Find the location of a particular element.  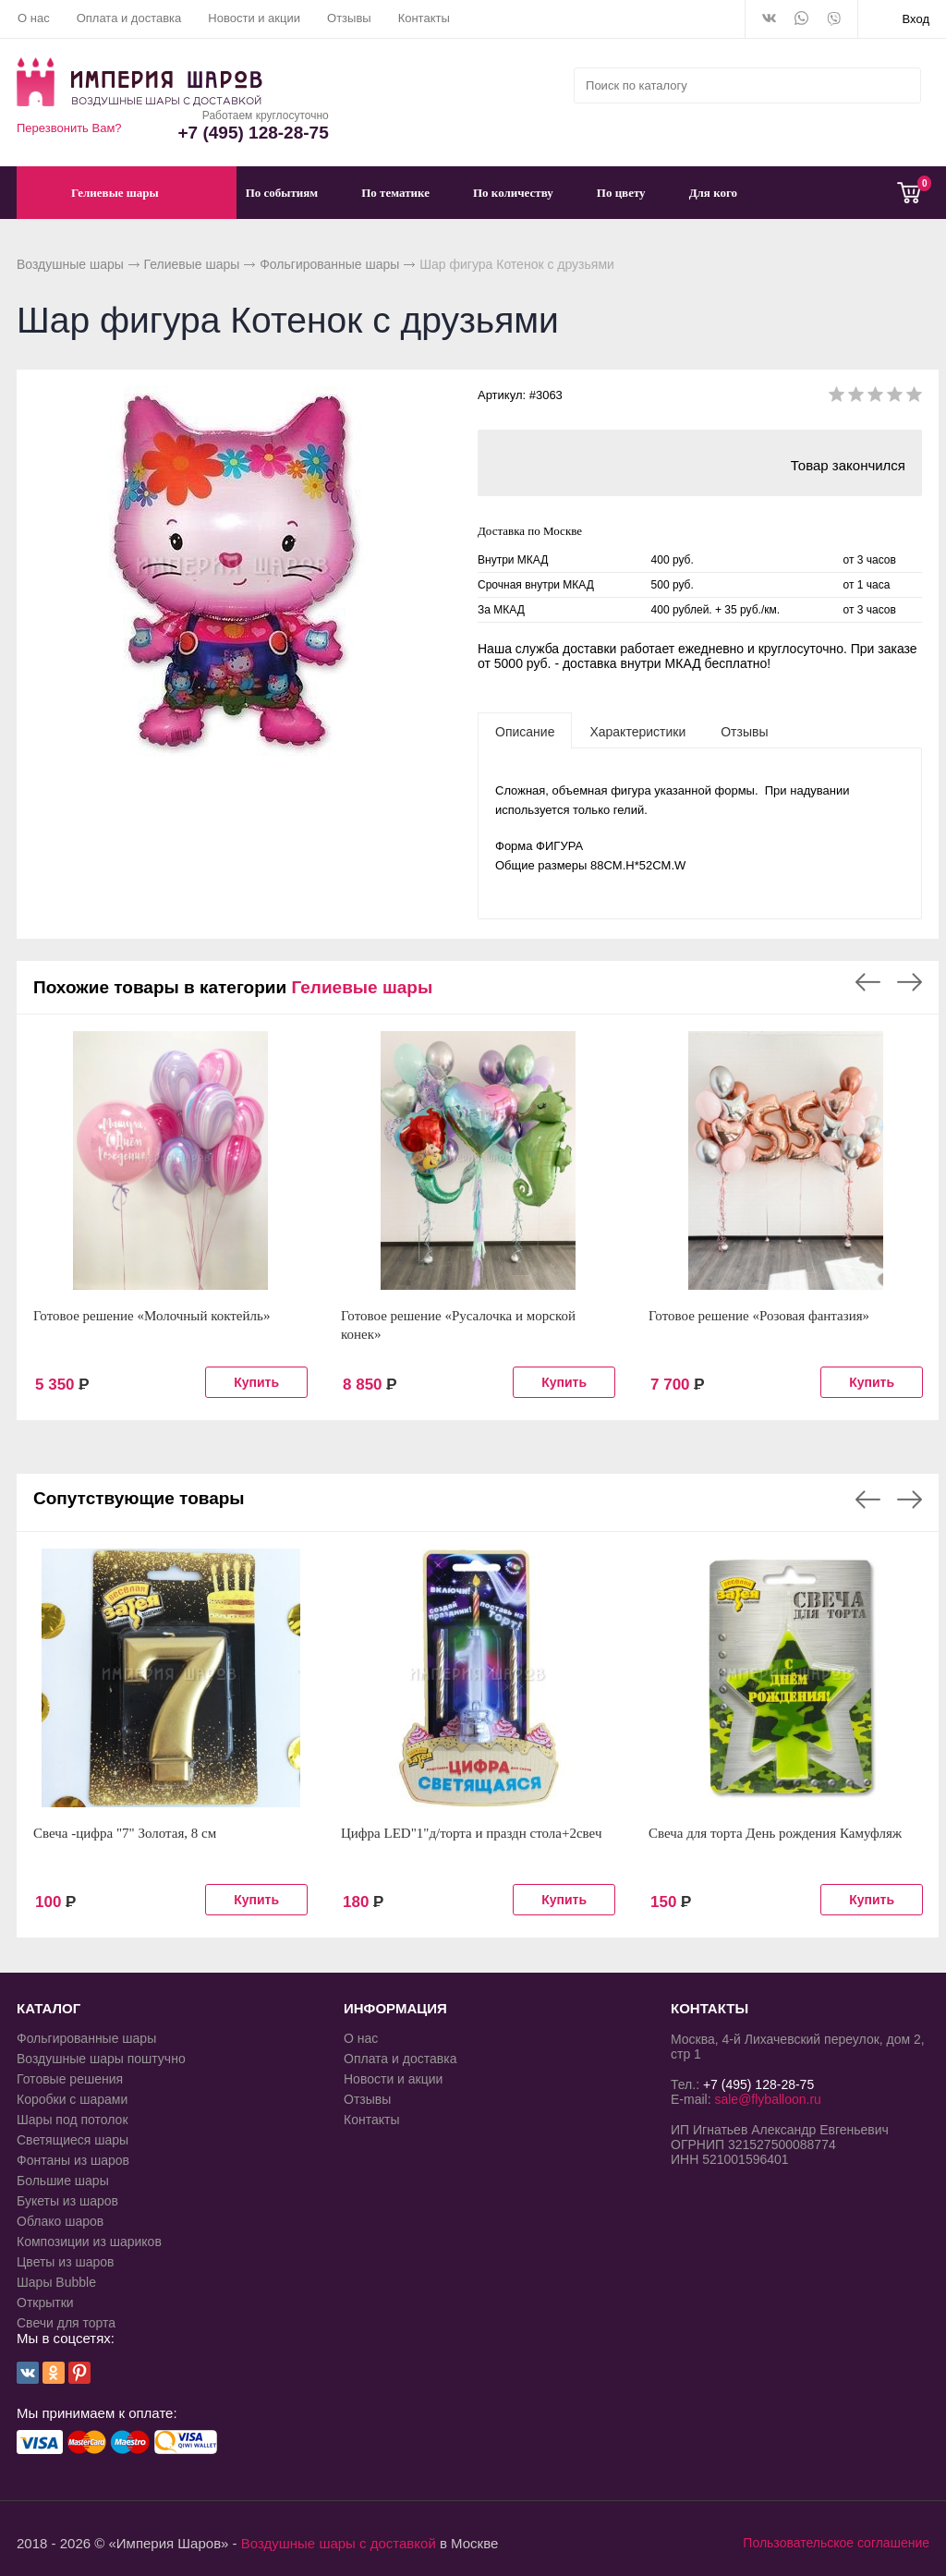

Коробки с шарами is located at coordinates (72, 2099).